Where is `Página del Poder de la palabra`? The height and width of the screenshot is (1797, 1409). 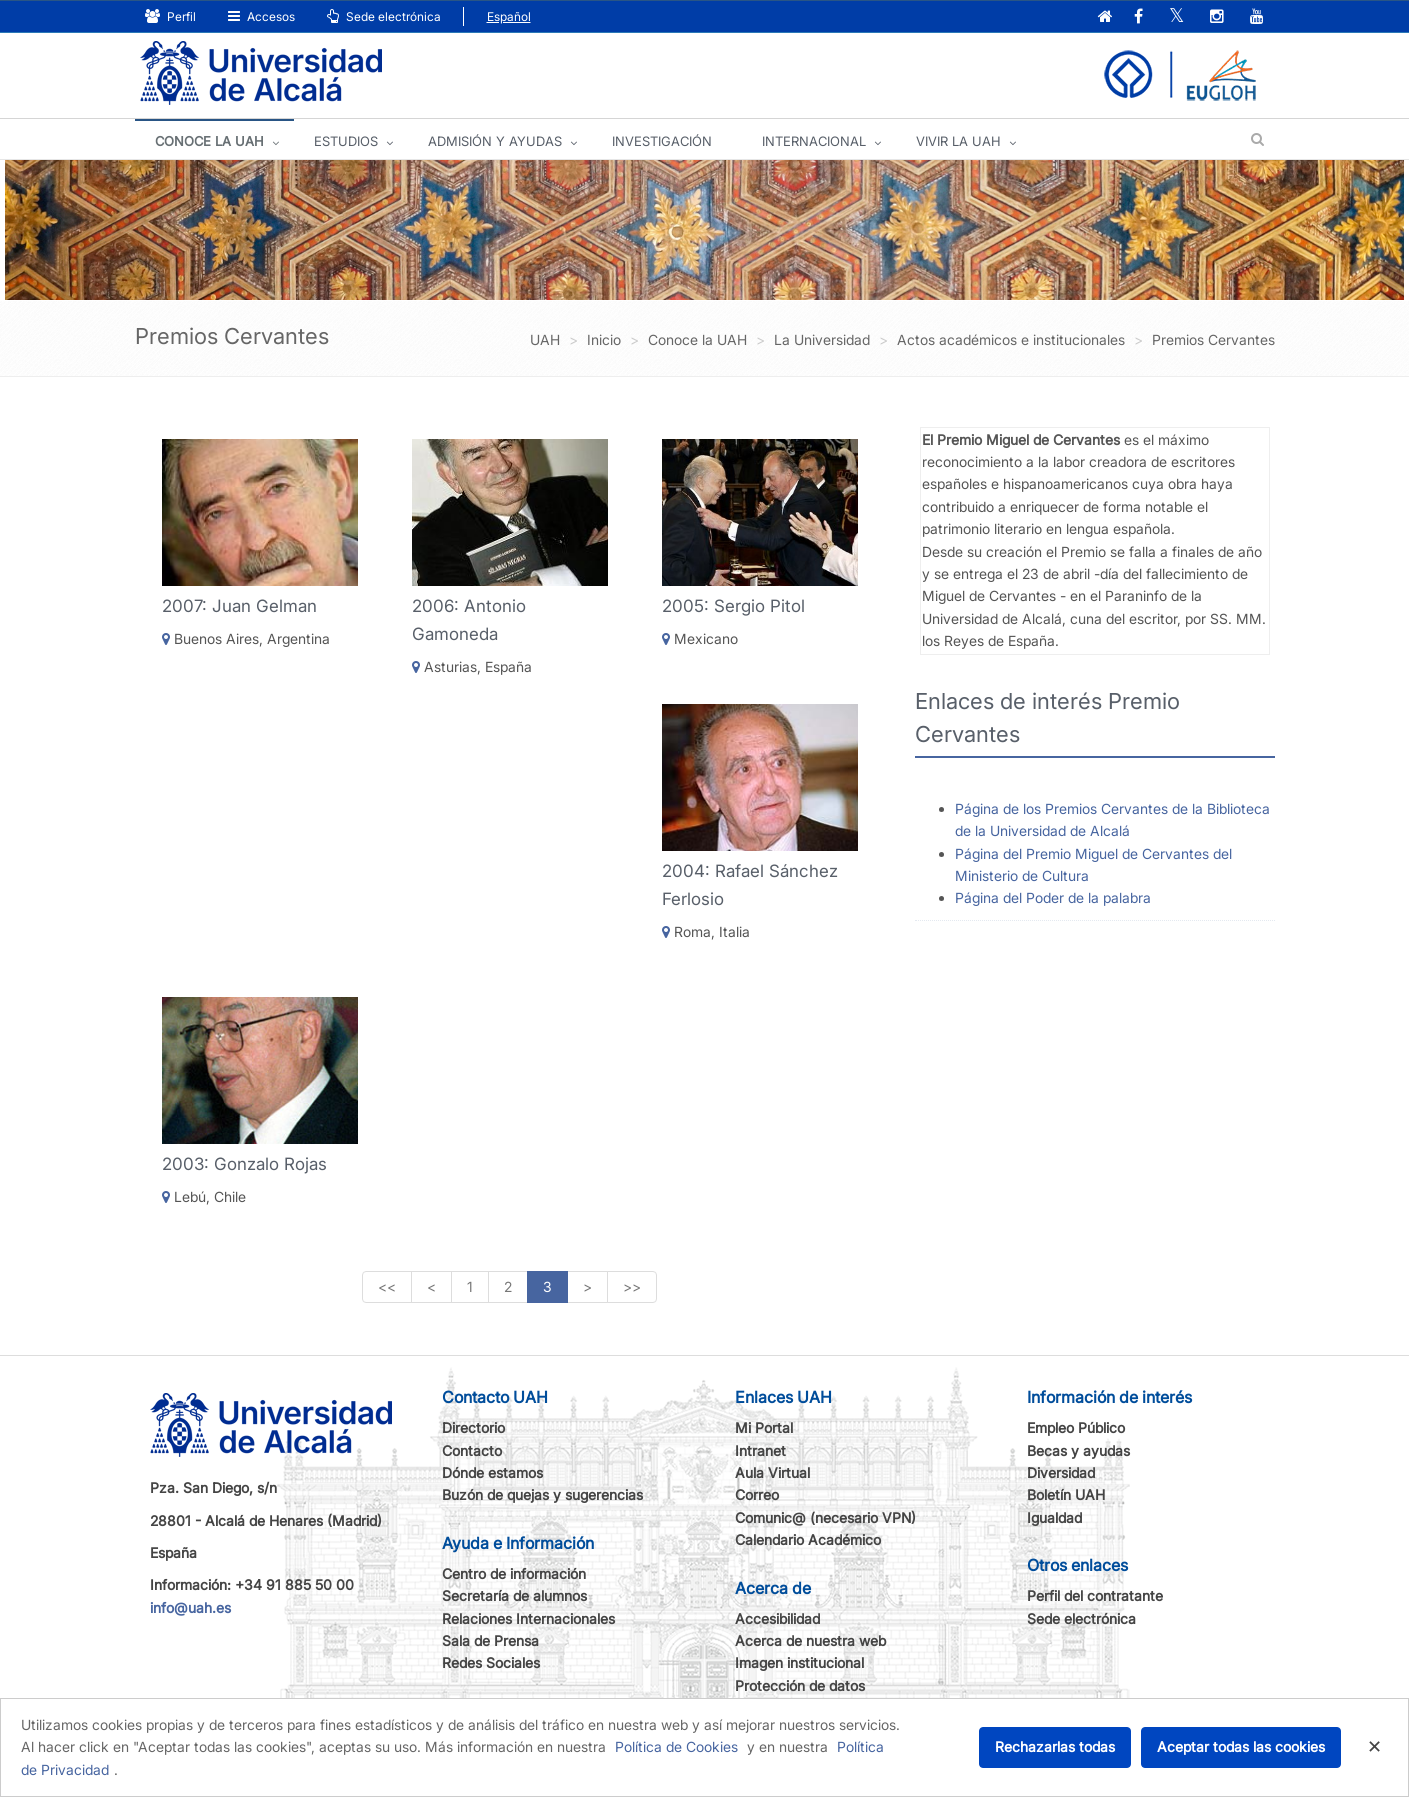 Página del Poder de la palabra is located at coordinates (1053, 897).